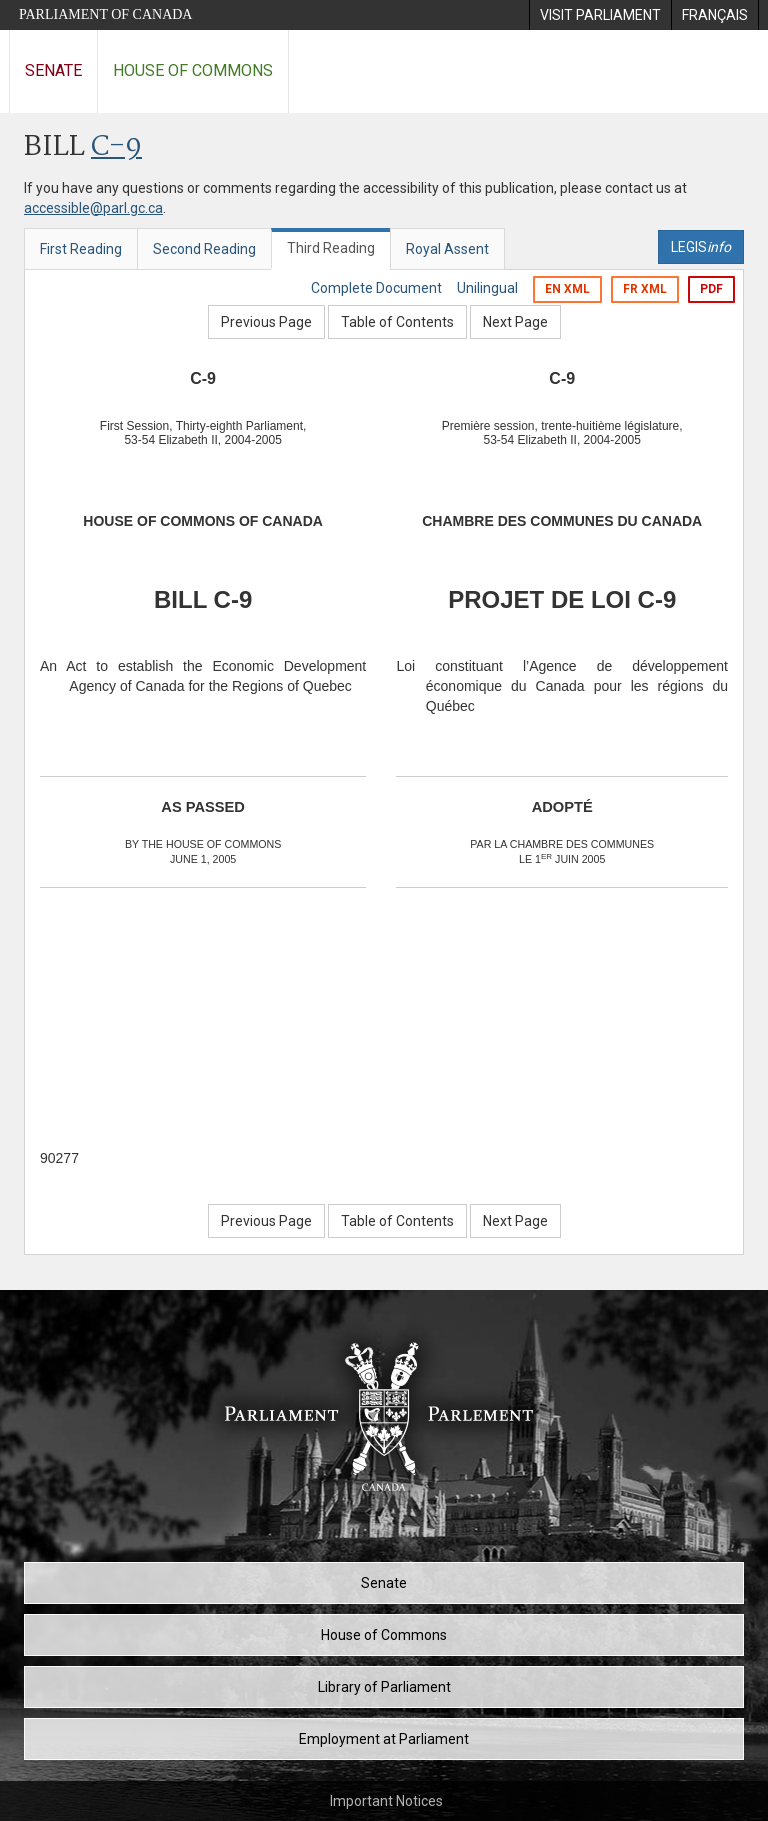 This screenshot has height=1821, width=768. Describe the element at coordinates (600, 15) in the screenshot. I see `[menuitem]` at that location.